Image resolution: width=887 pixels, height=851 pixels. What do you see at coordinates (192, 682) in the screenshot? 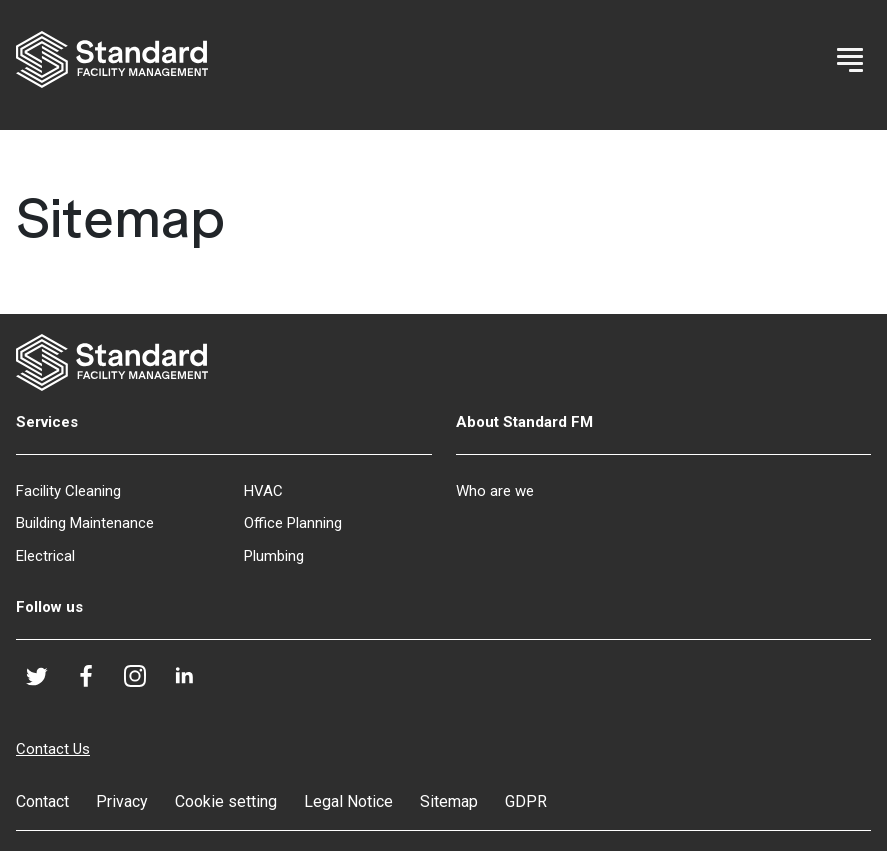
I see `LinkedIn` at bounding box center [192, 682].